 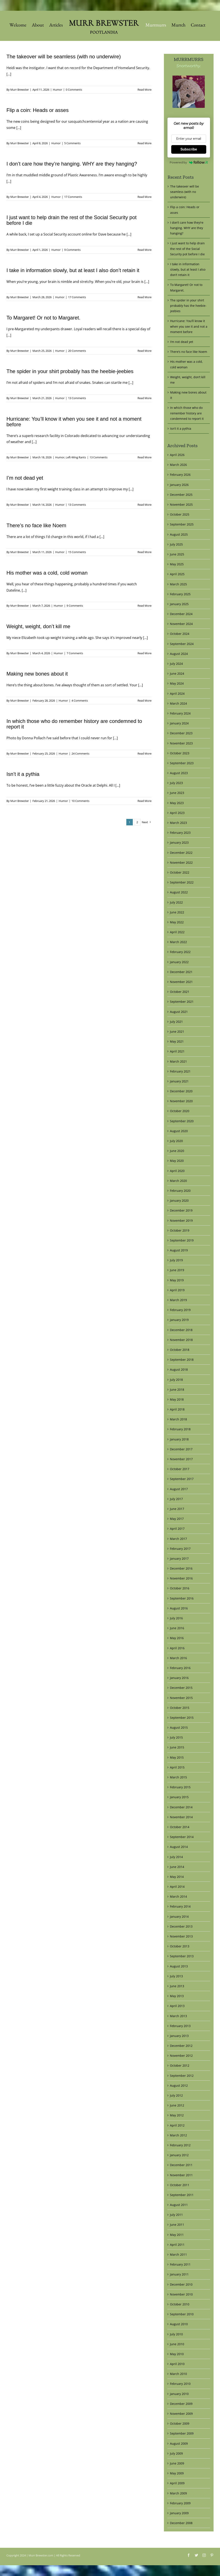 I want to click on February 2011, so click(x=180, y=2264).